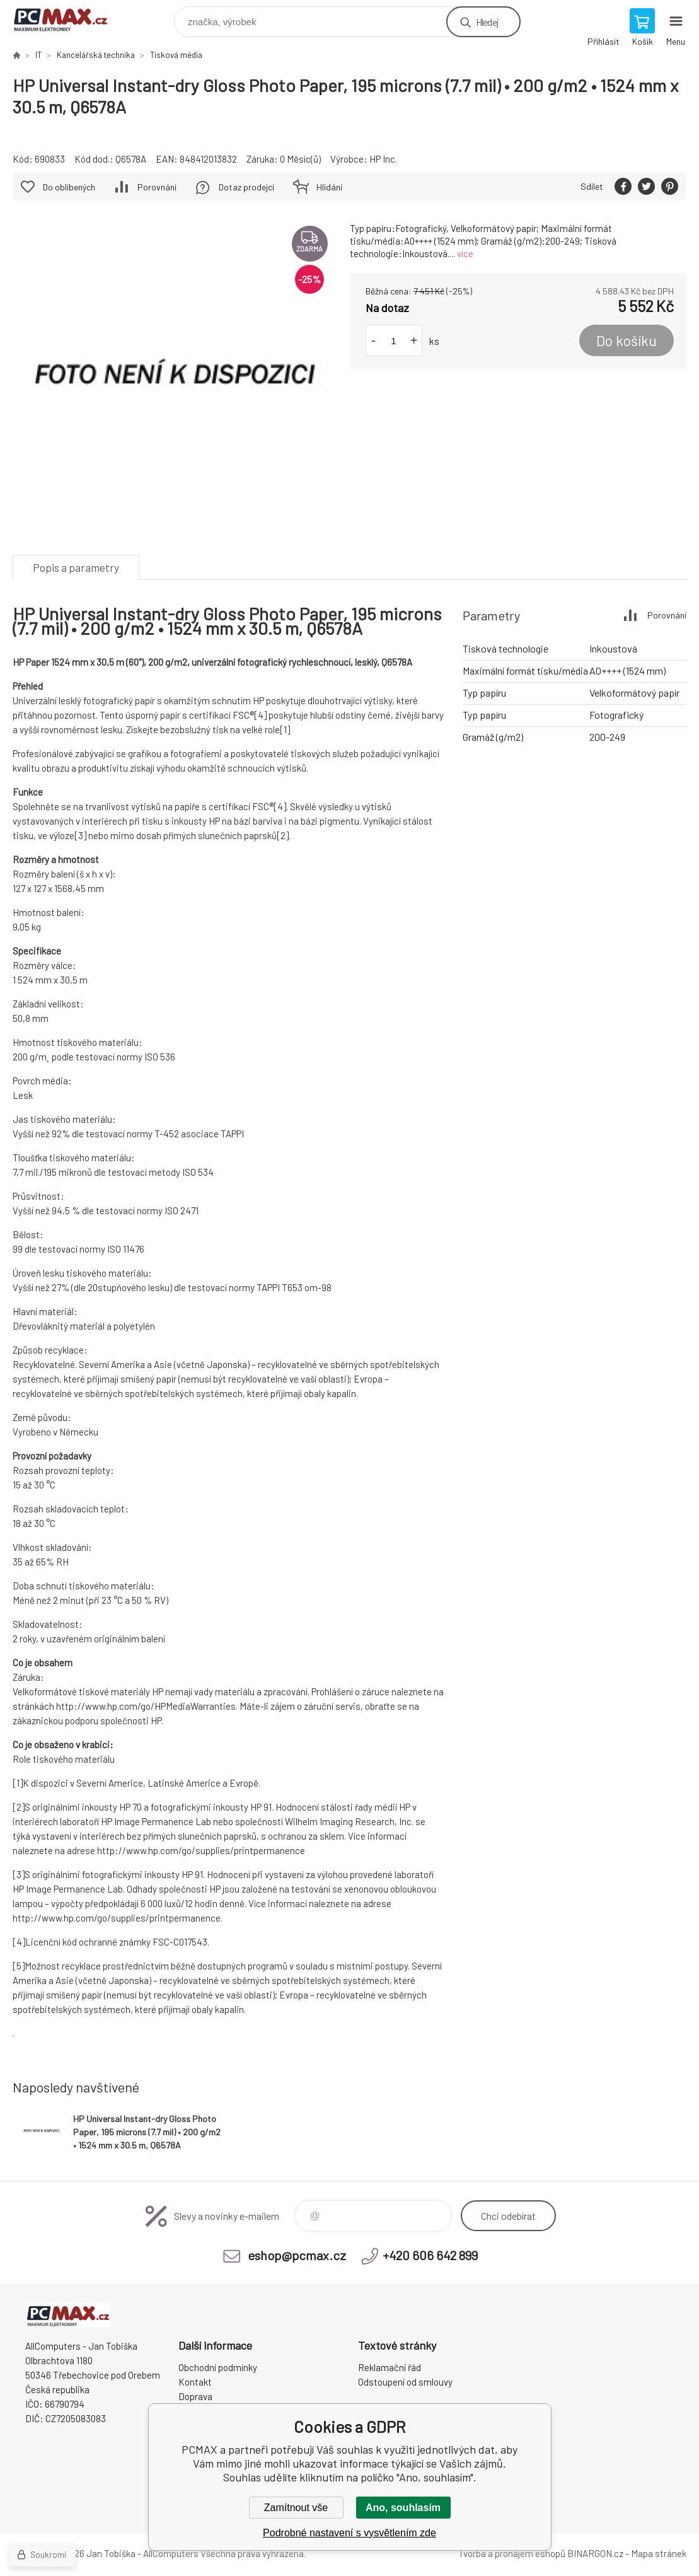 Image resolution: width=699 pixels, height=2576 pixels. What do you see at coordinates (38, 55) in the screenshot?
I see `IT` at bounding box center [38, 55].